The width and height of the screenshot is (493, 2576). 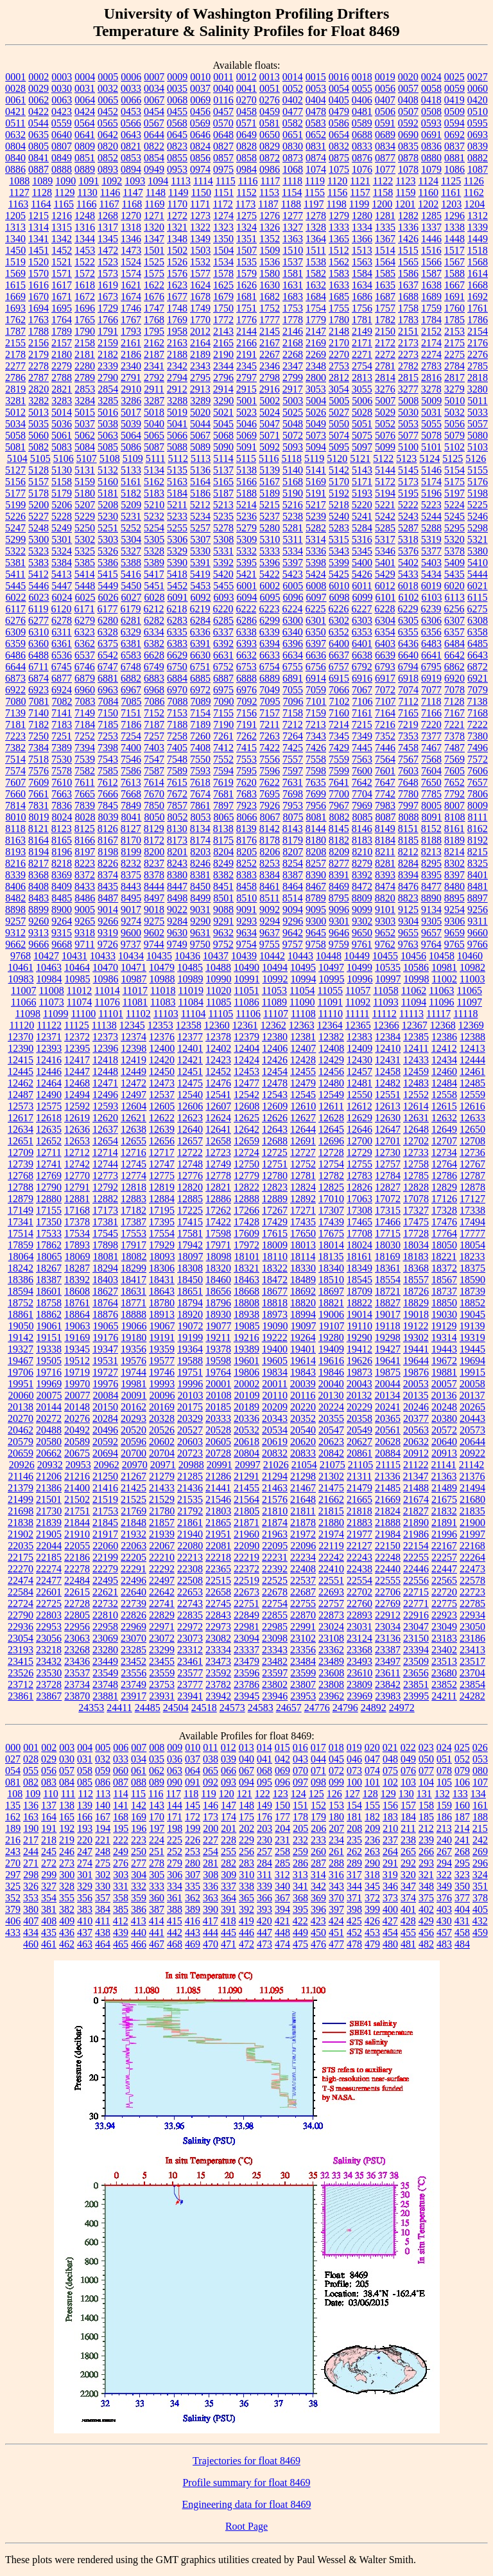 I want to click on 9630, so click(x=177, y=932).